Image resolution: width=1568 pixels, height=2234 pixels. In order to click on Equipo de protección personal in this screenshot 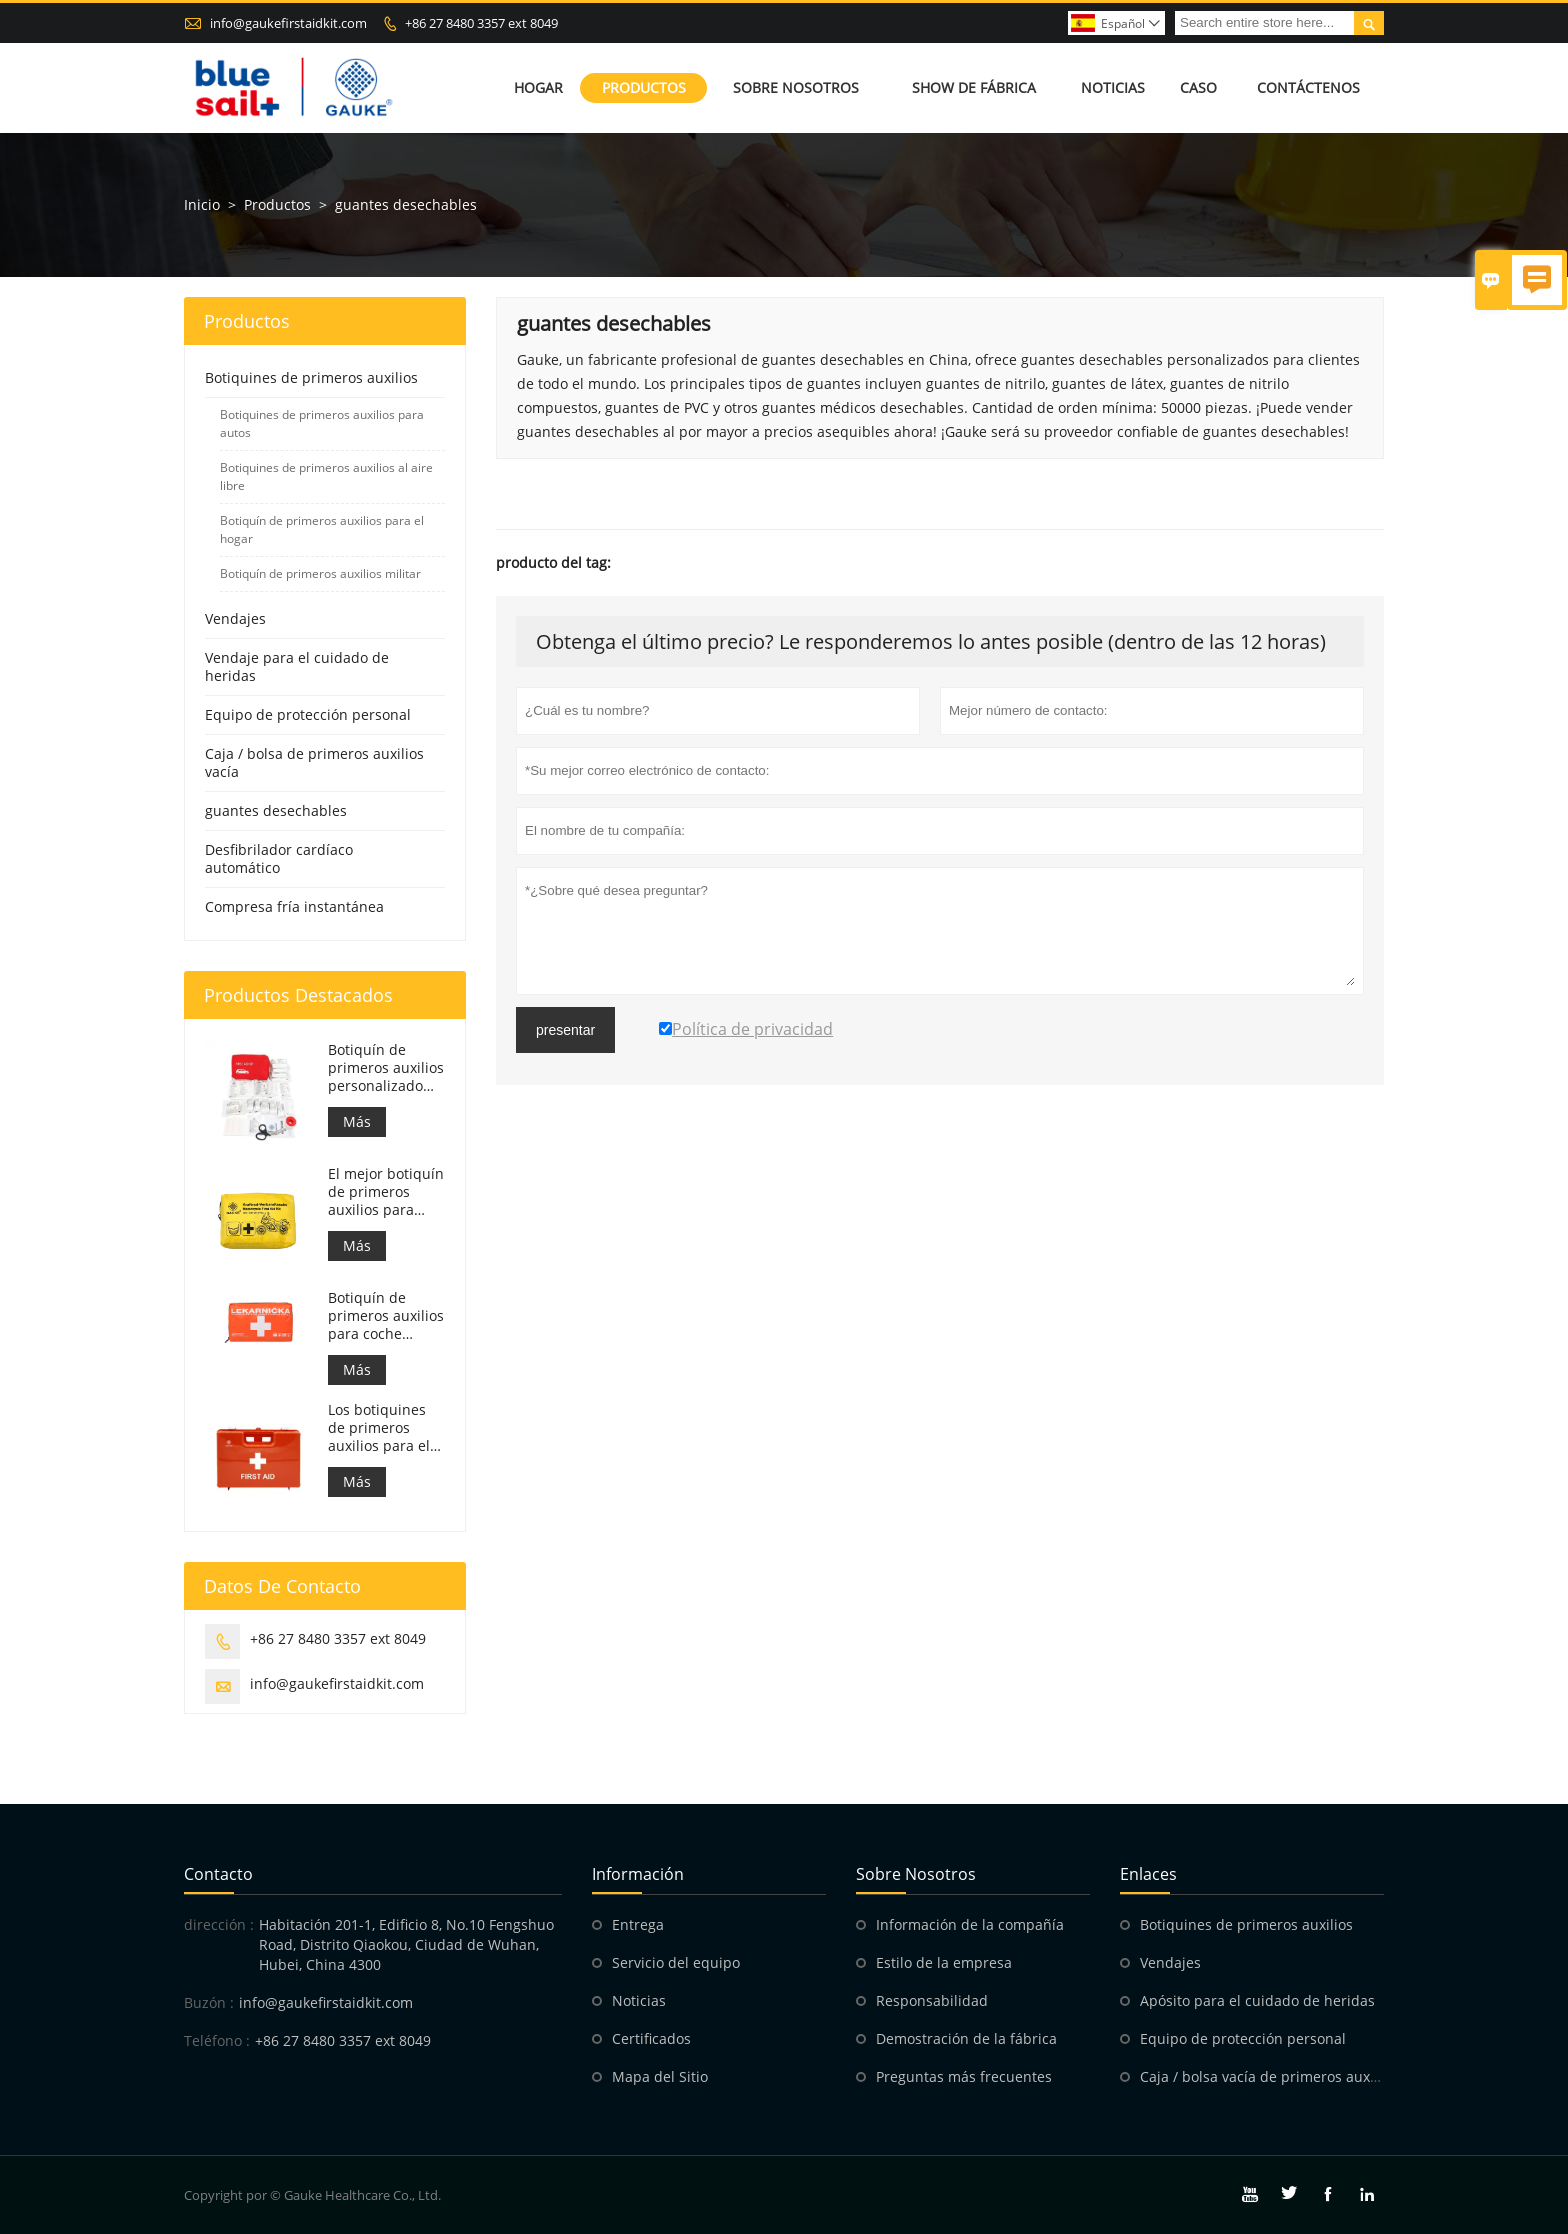, I will do `click(308, 714)`.